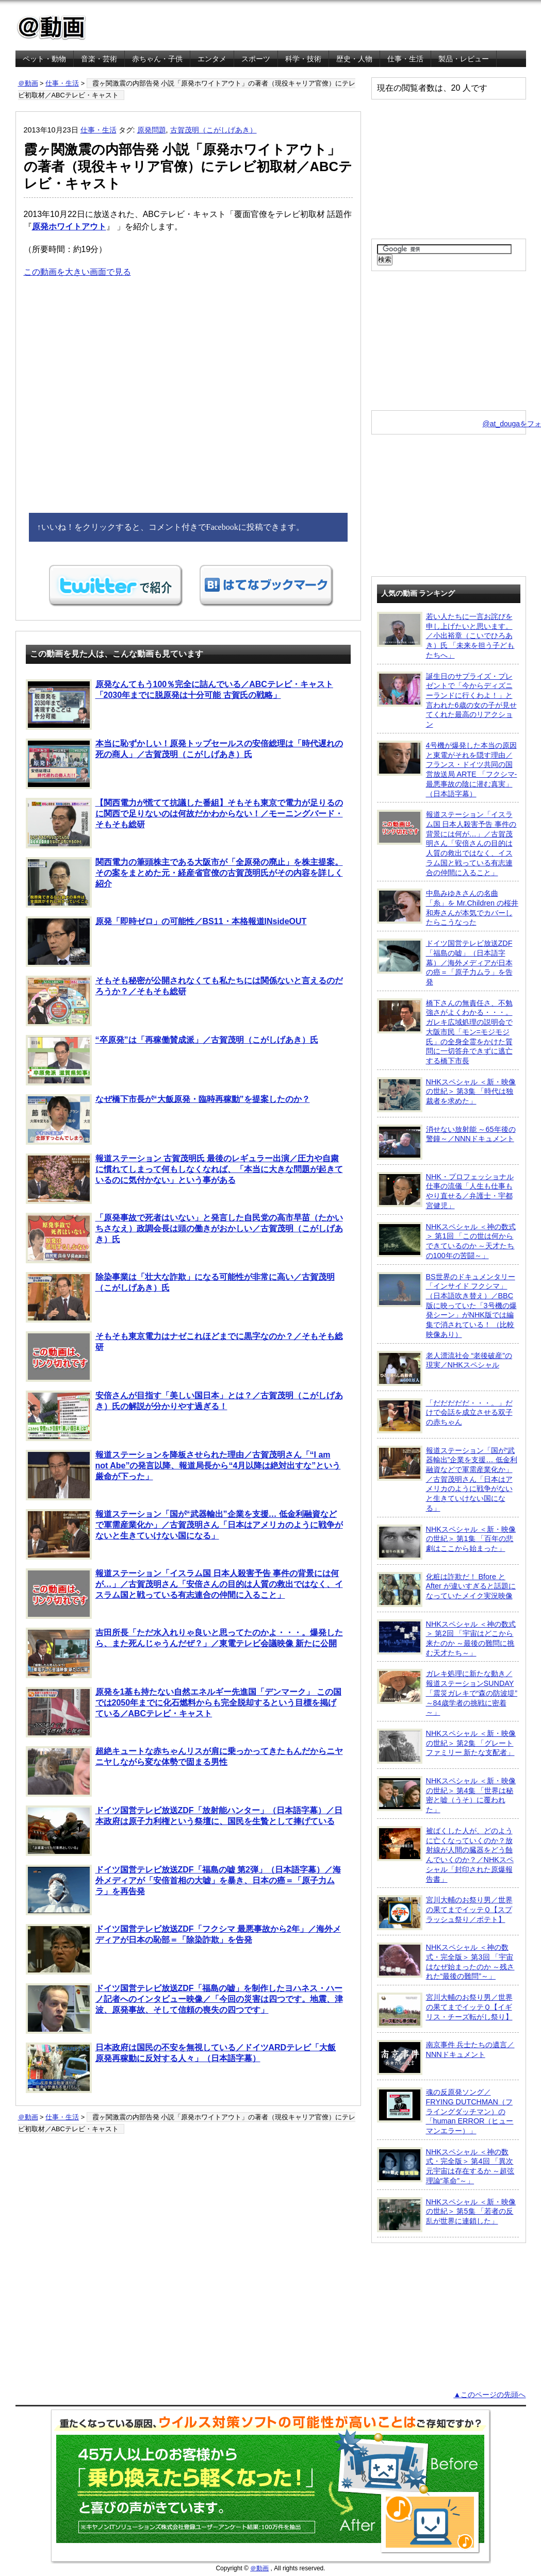  Describe the element at coordinates (157, 59) in the screenshot. I see `赤ちゃん・子供` at that location.